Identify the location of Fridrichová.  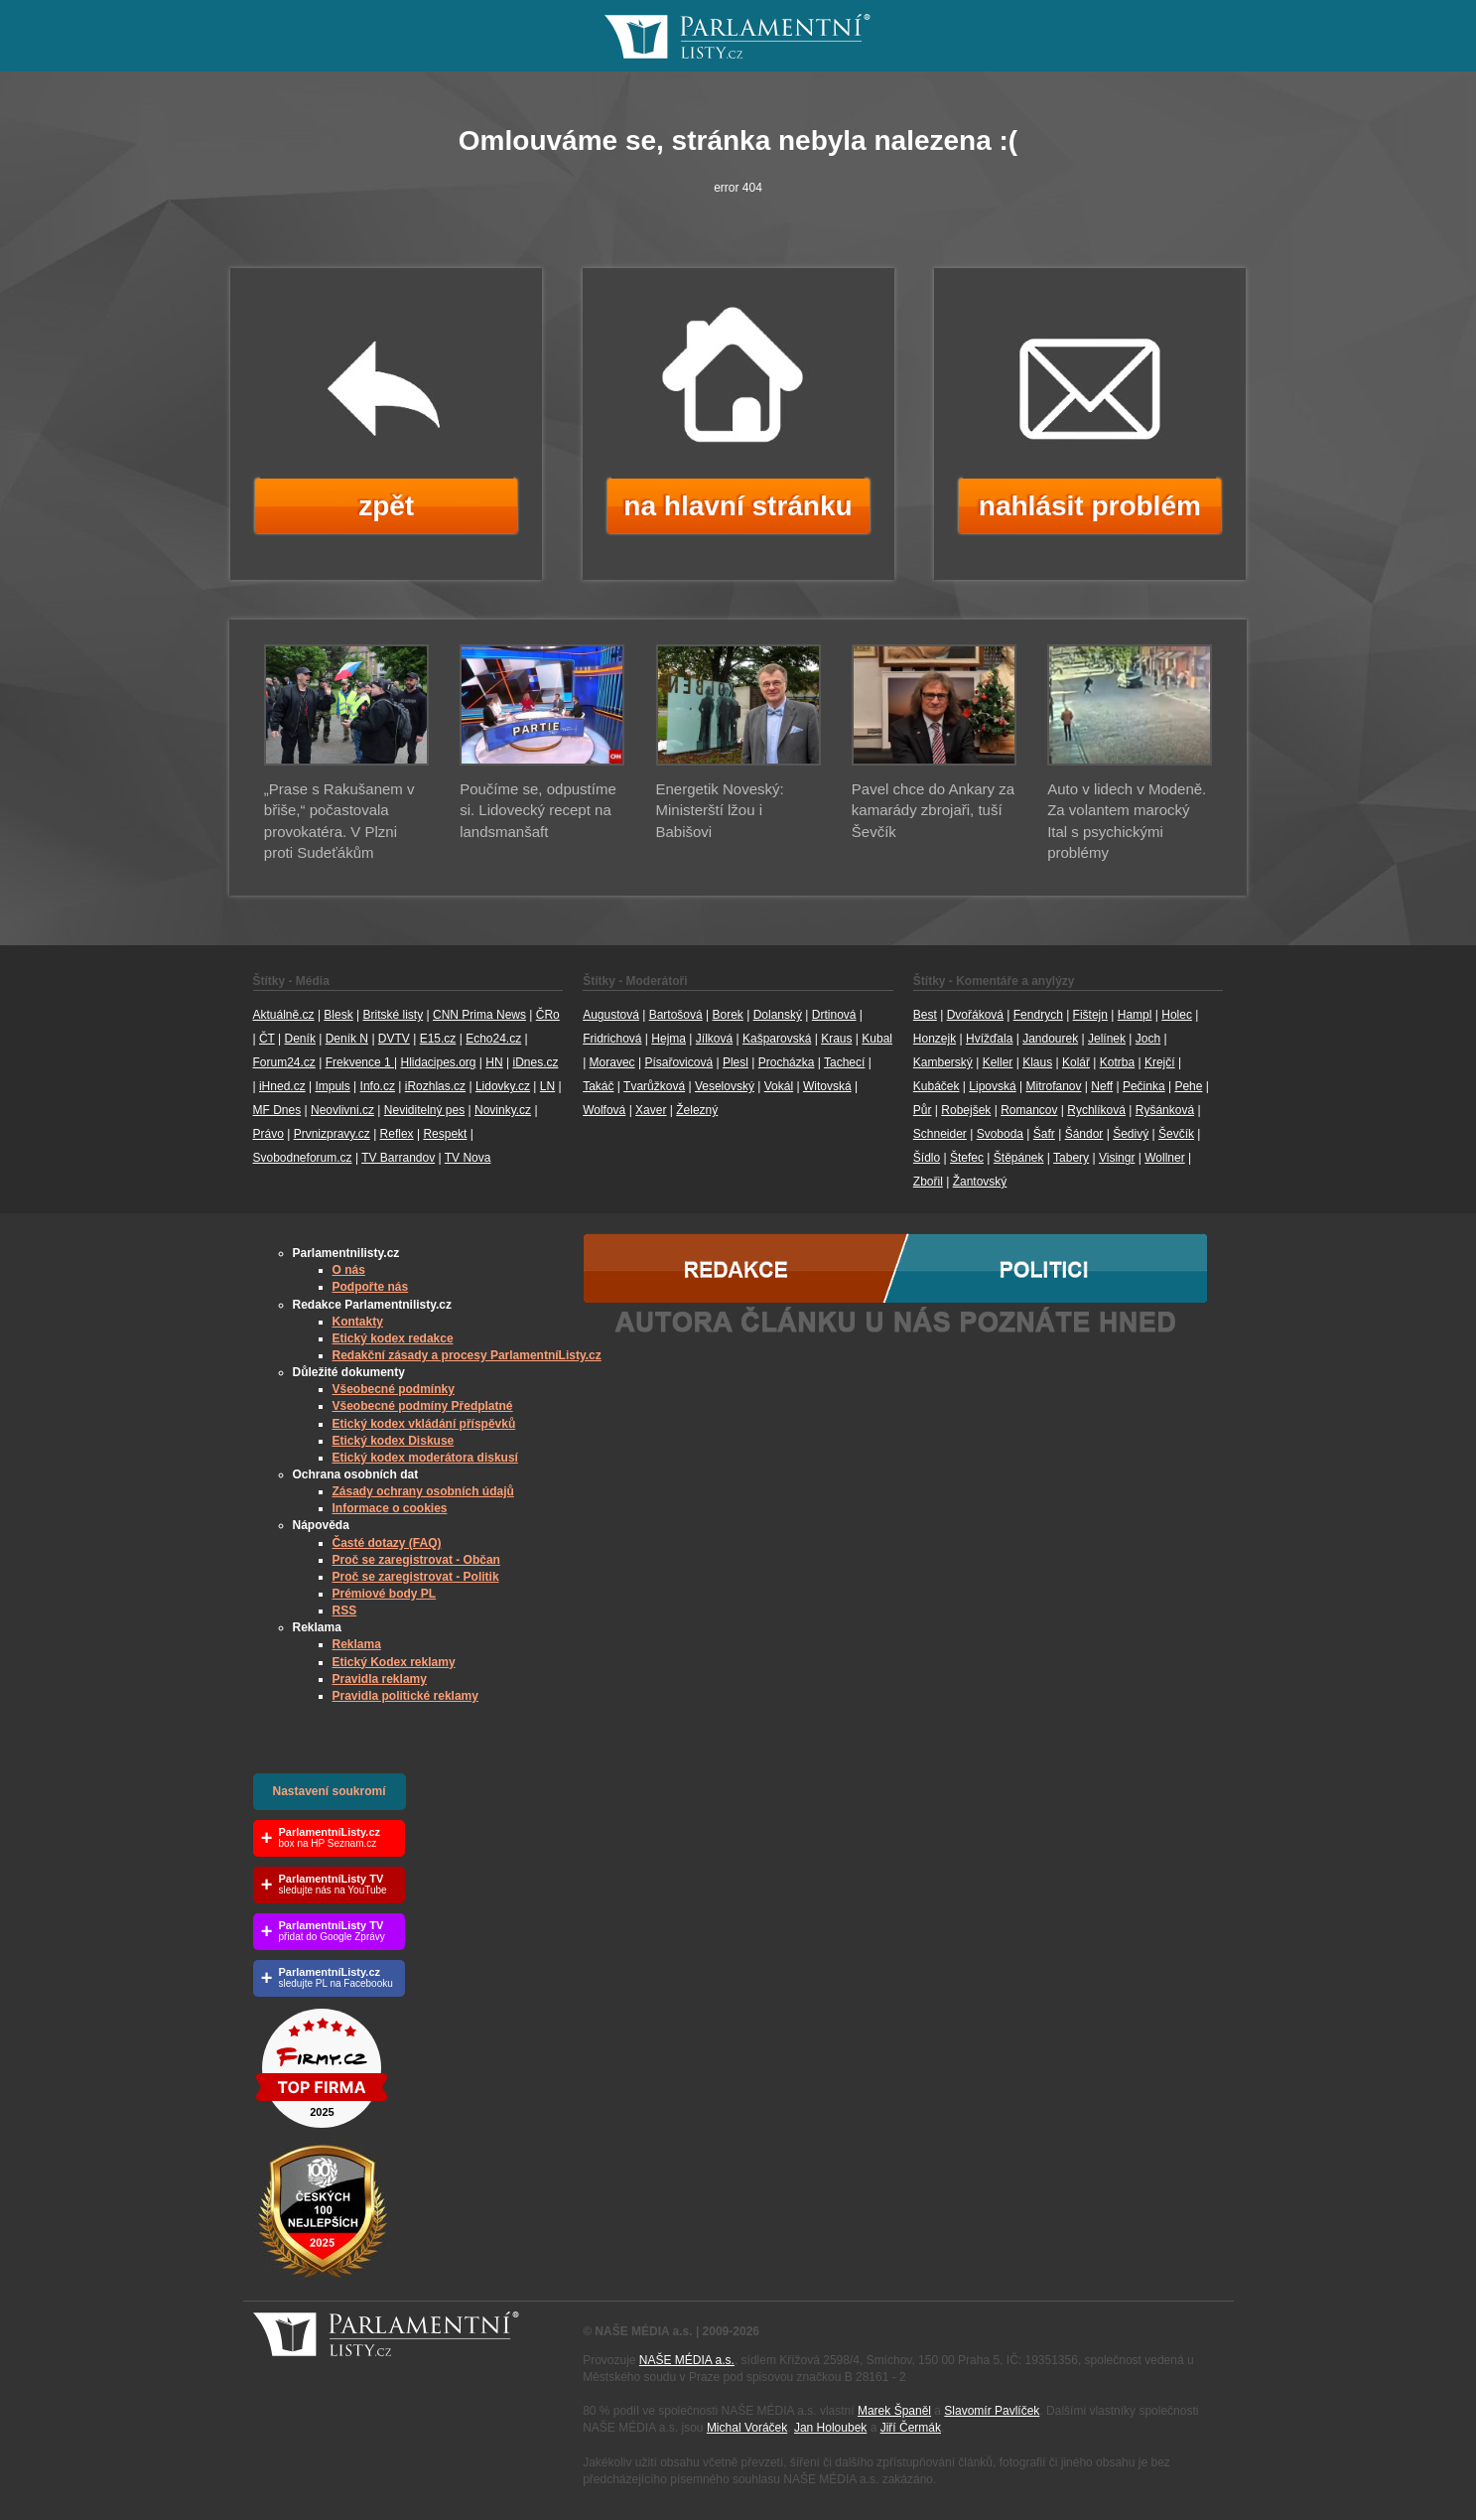
(612, 1039).